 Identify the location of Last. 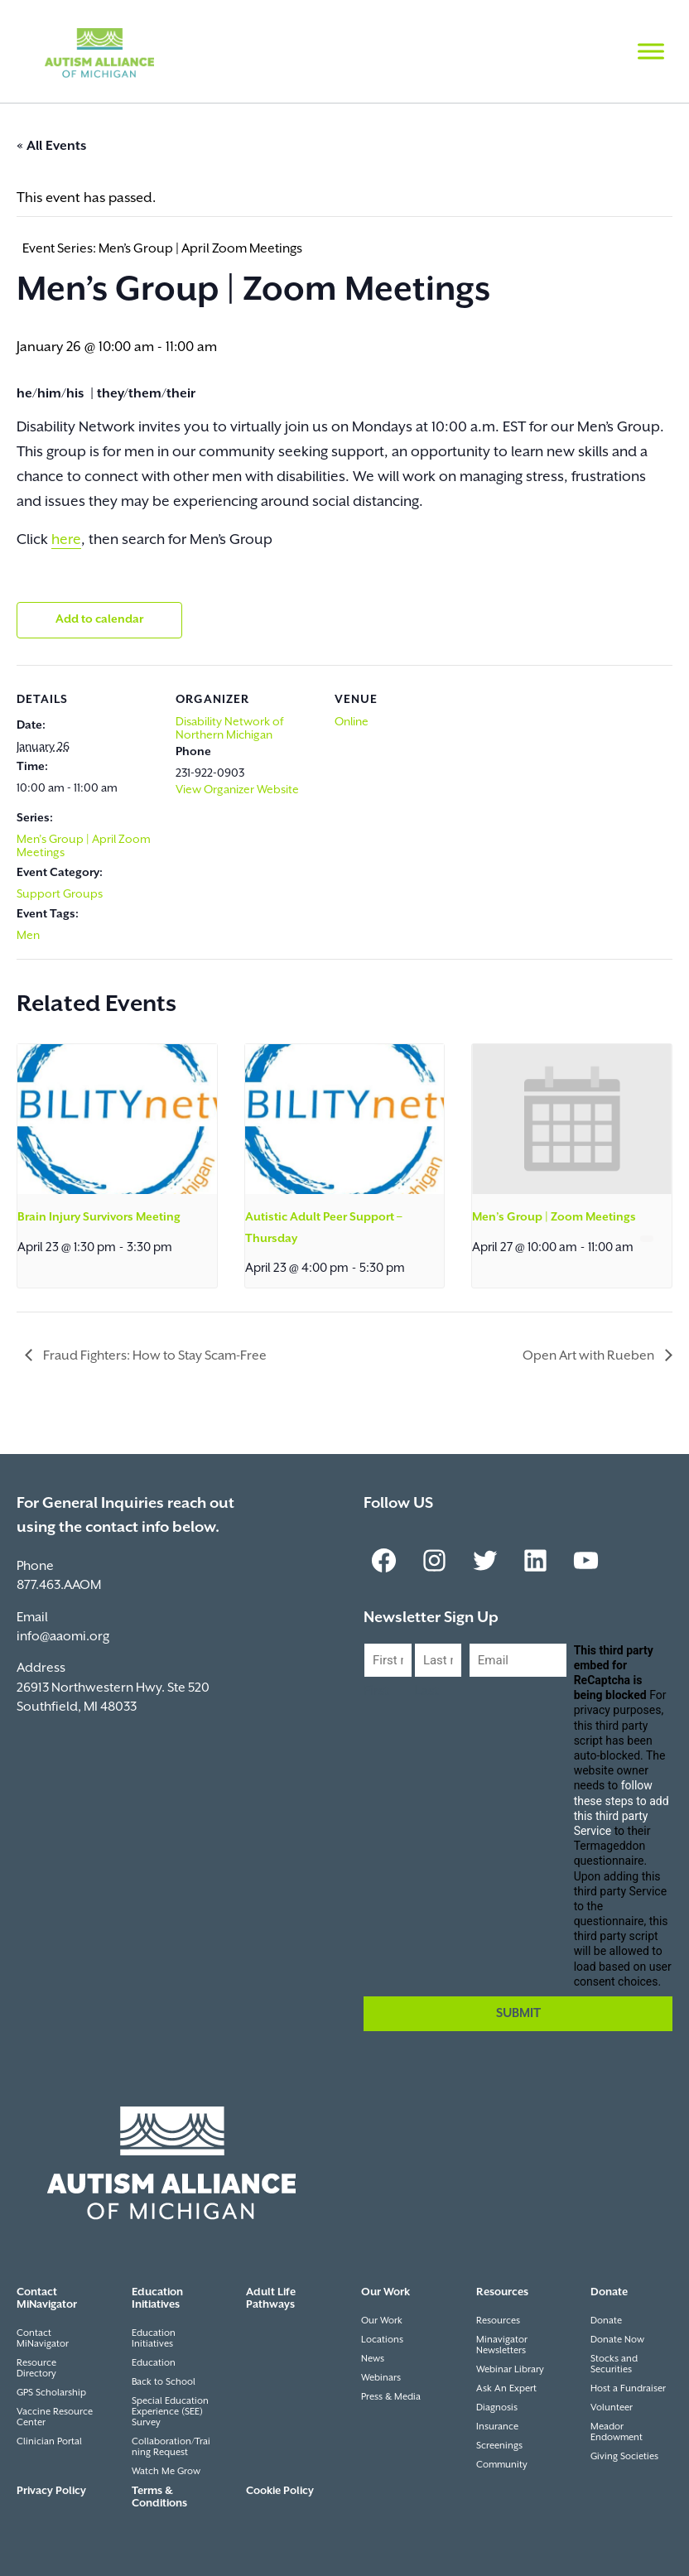
(426, 1691).